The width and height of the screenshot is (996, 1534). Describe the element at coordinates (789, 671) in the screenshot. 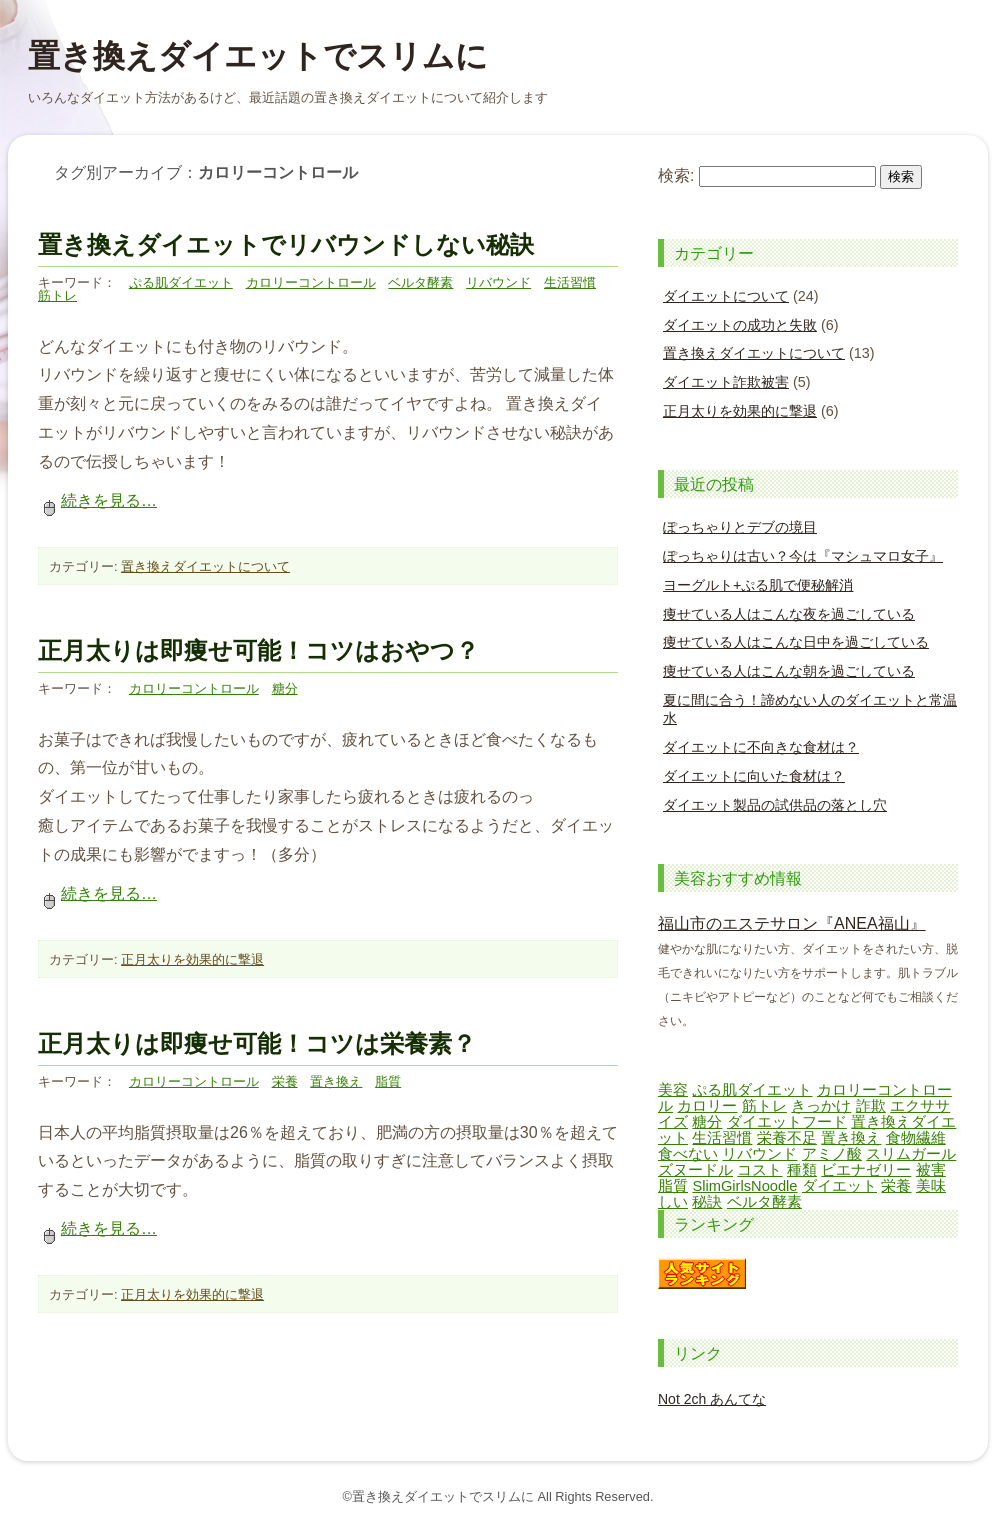

I see `痩せている人はこんな朝を過ごしている` at that location.